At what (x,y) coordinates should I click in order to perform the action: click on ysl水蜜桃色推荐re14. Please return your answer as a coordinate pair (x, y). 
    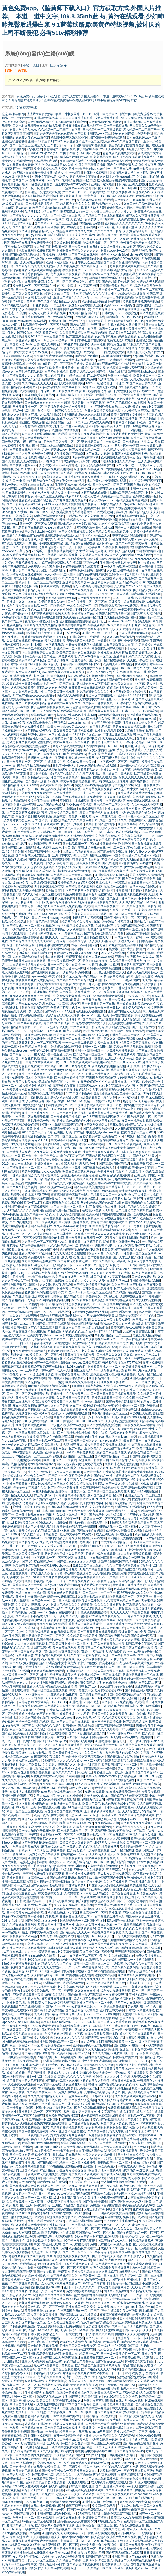
    Looking at the image, I should click on (26, 2556).